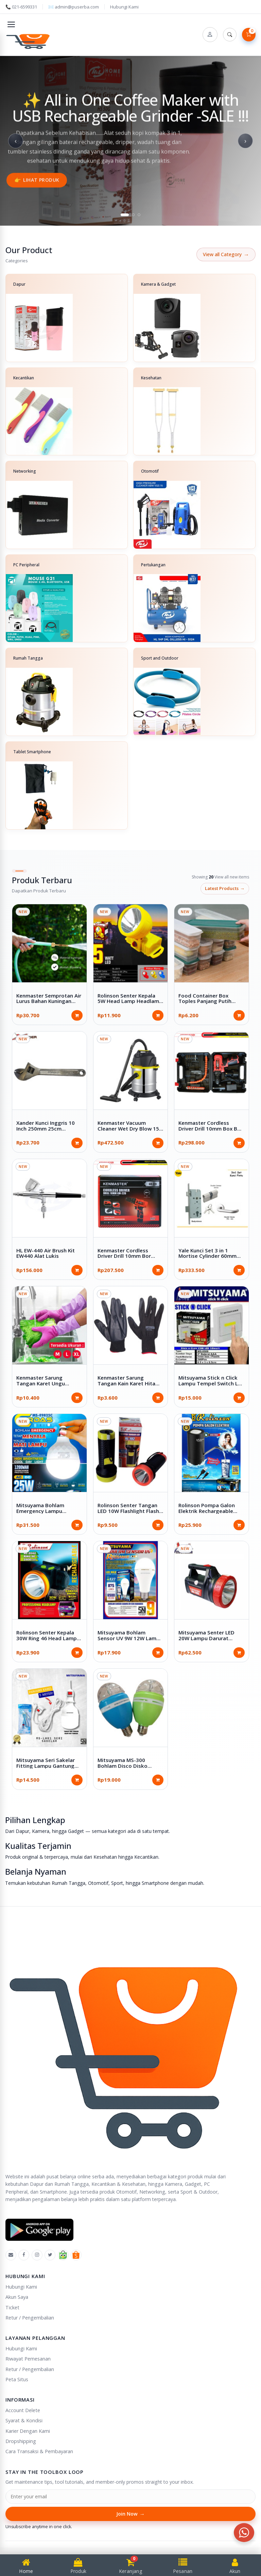 The height and width of the screenshot is (2576, 261). Describe the element at coordinates (207, 1256) in the screenshot. I see `Yale Kunci Set 3 in 1 Mortise Cylinder 60mm Handle Gagang Pintu` at that location.